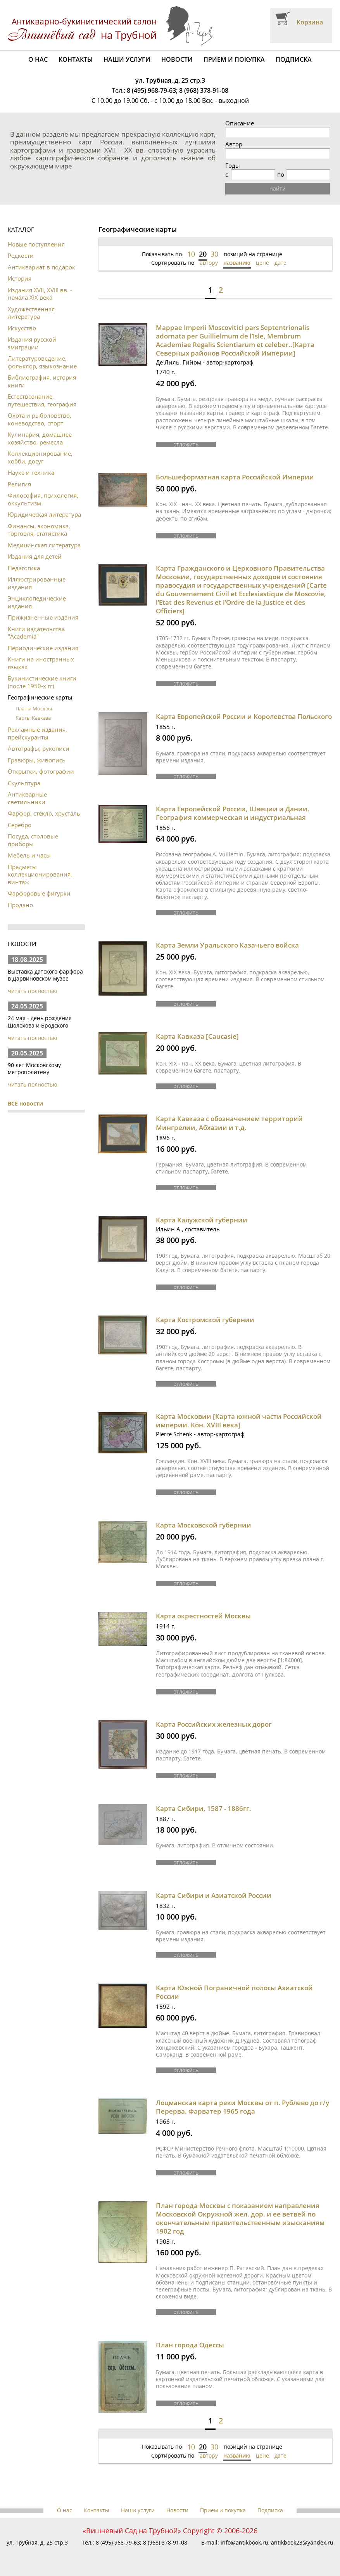 This screenshot has width=340, height=2576. Describe the element at coordinates (42, 362) in the screenshot. I see `Литературоведение, фольклор, языкознание` at that location.